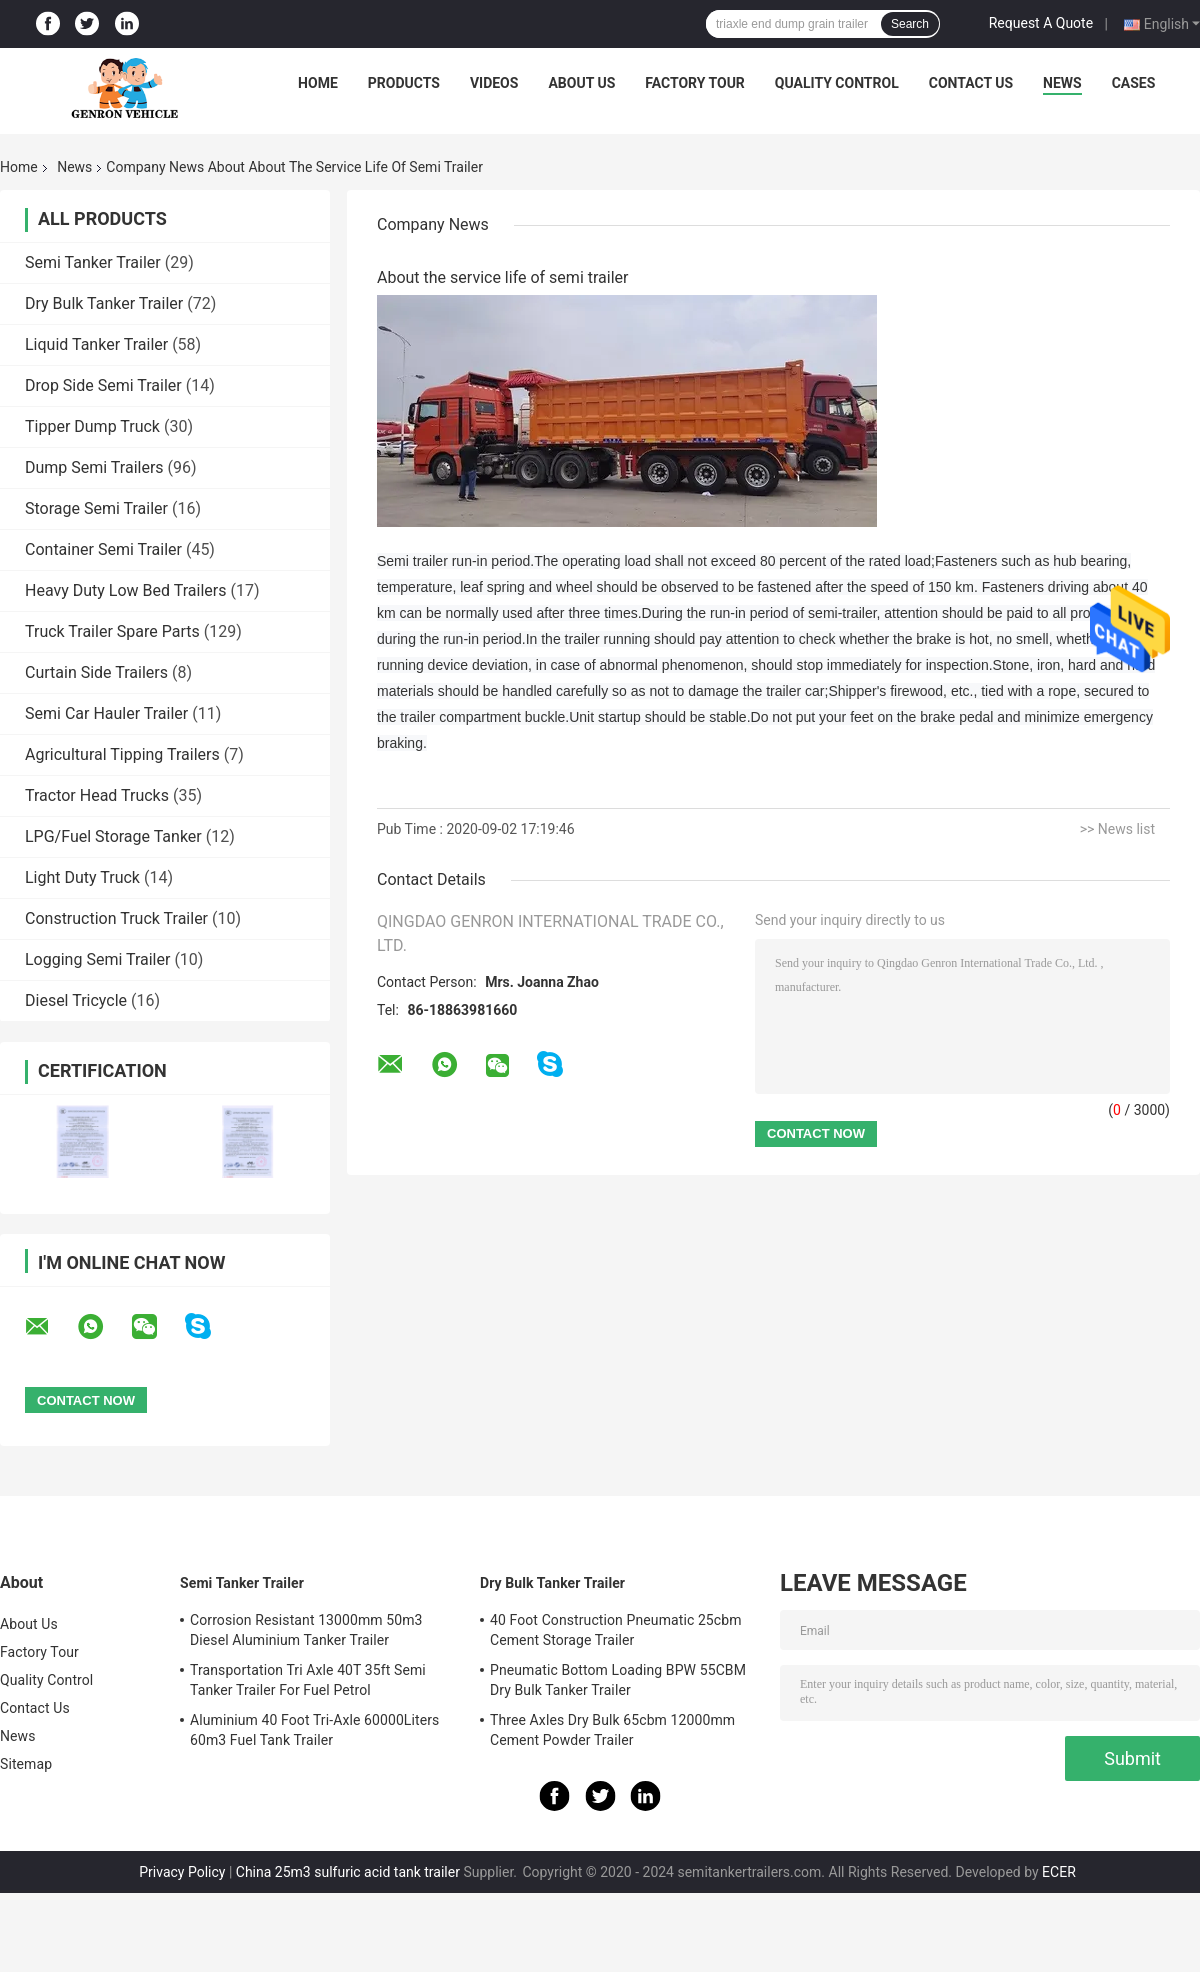  What do you see at coordinates (26, 1764) in the screenshot?
I see `Sitemap` at bounding box center [26, 1764].